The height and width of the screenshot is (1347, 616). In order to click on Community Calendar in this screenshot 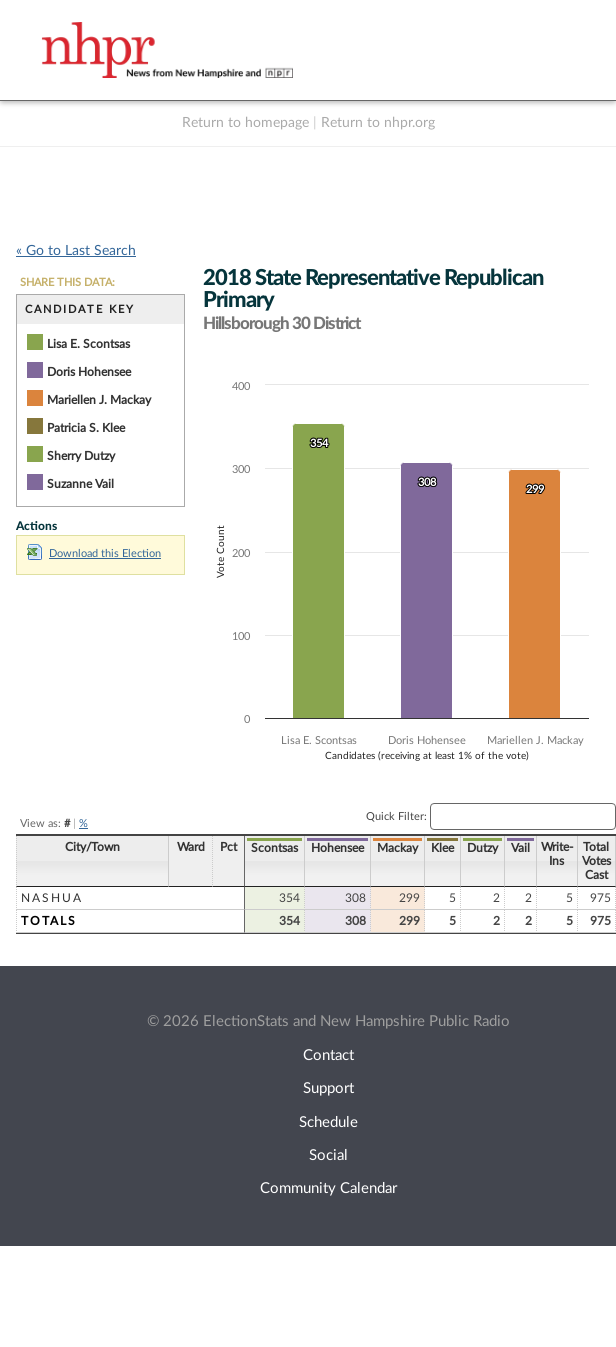, I will do `click(328, 1188)`.